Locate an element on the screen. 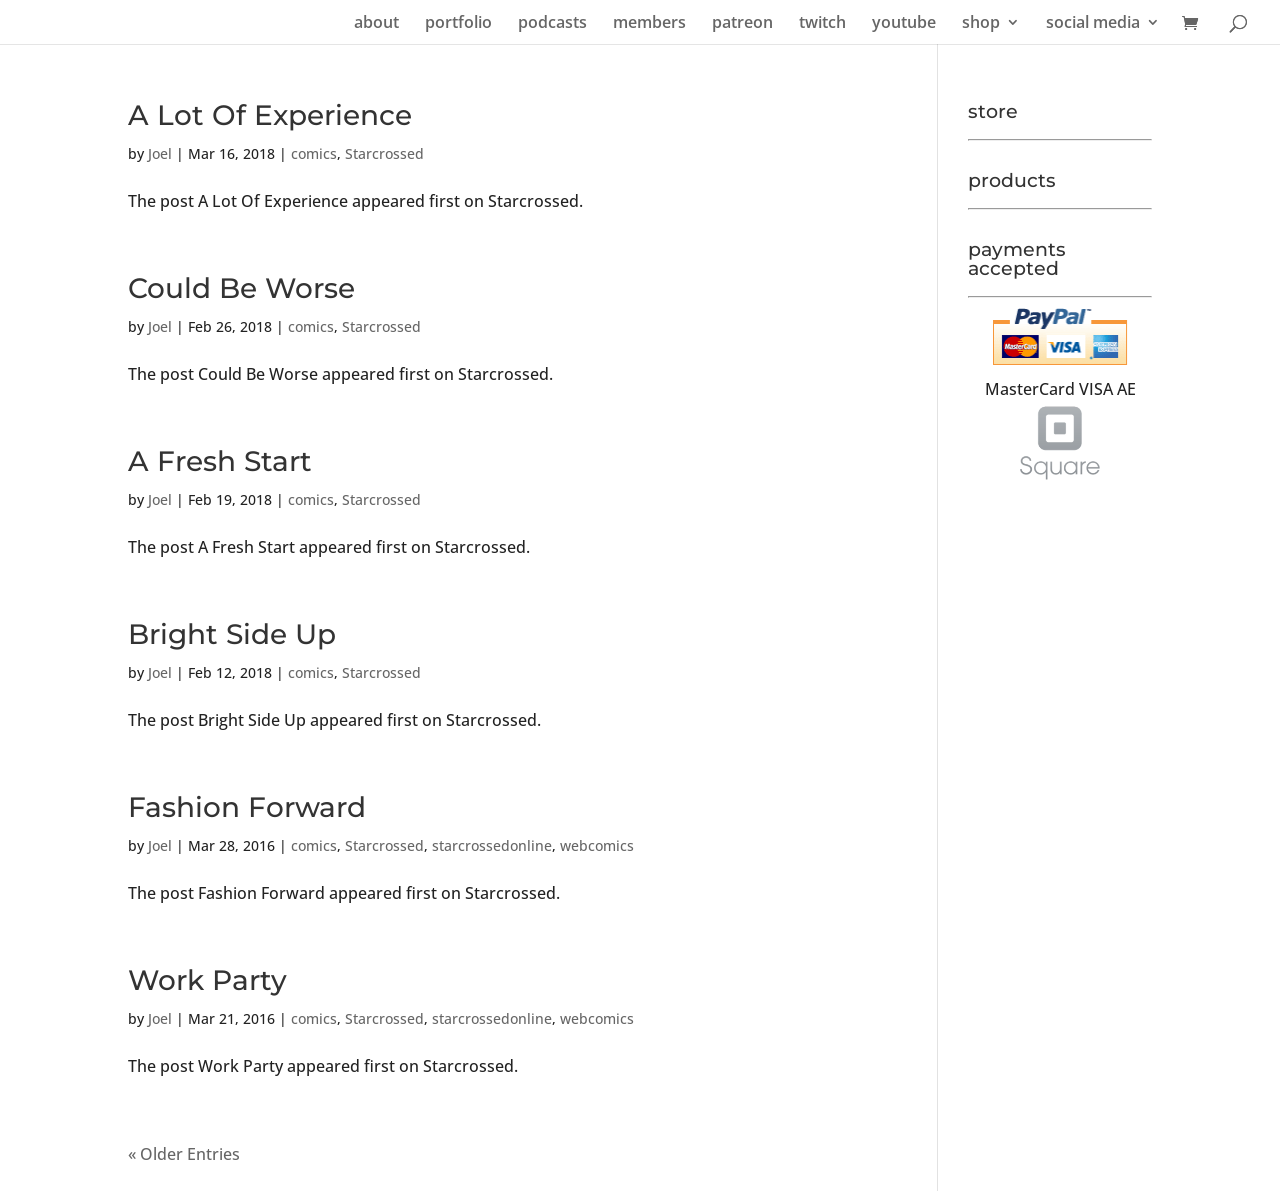 This screenshot has width=1280, height=1191. Joel is located at coordinates (160, 153).